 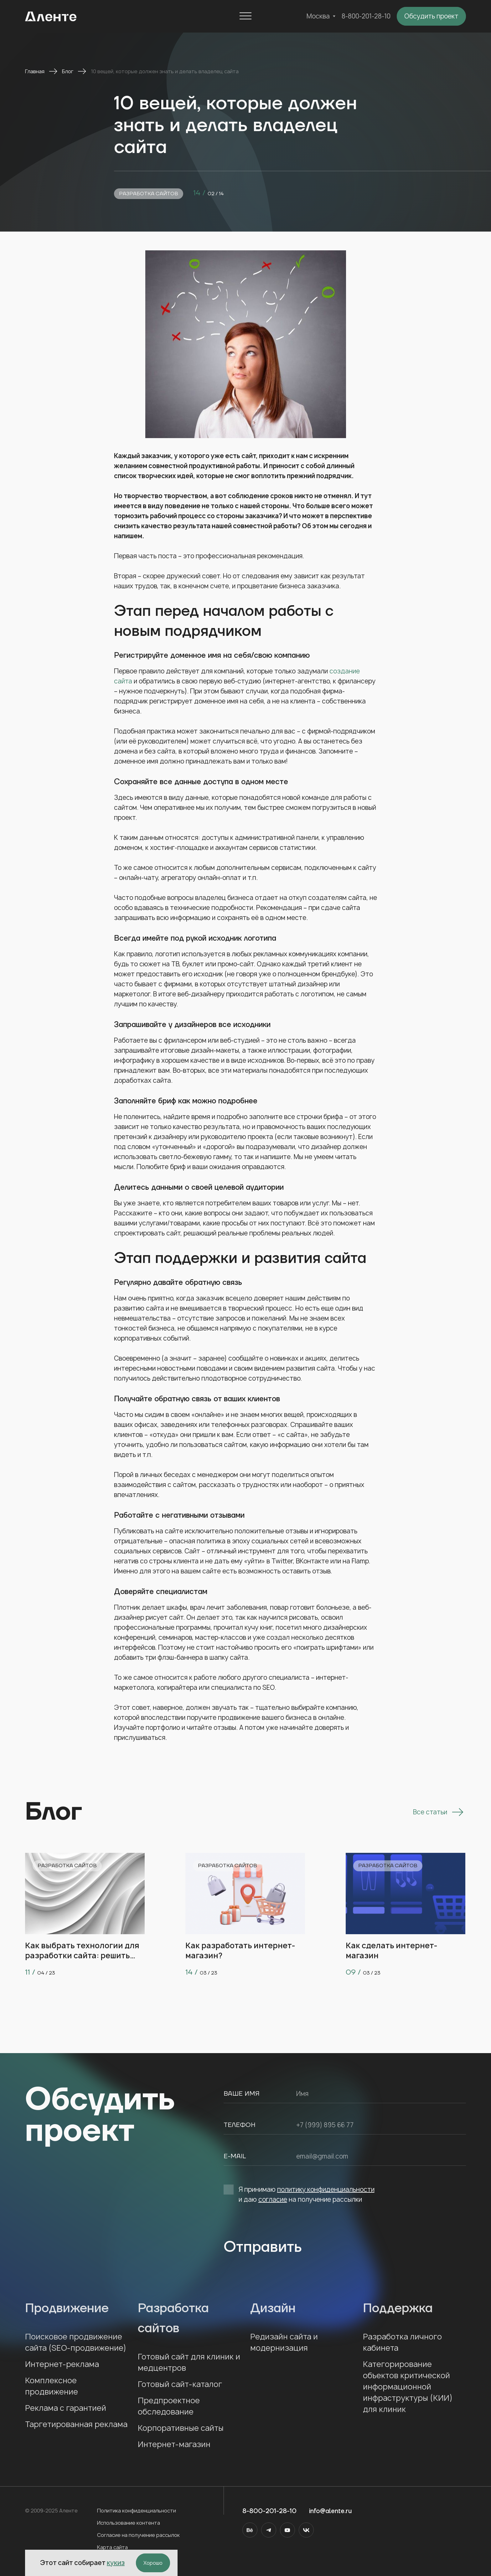 I want to click on Интернет-магазин, so click(x=174, y=2444).